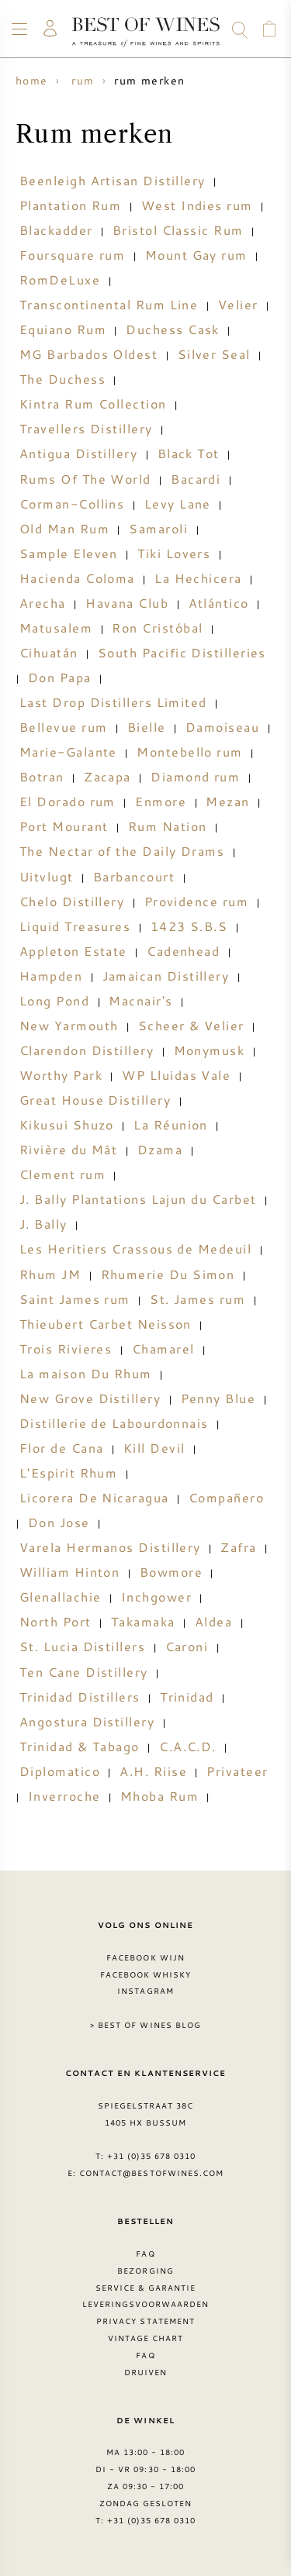  What do you see at coordinates (105, 1324) in the screenshot?
I see `Thieubert Carbet Neisson` at bounding box center [105, 1324].